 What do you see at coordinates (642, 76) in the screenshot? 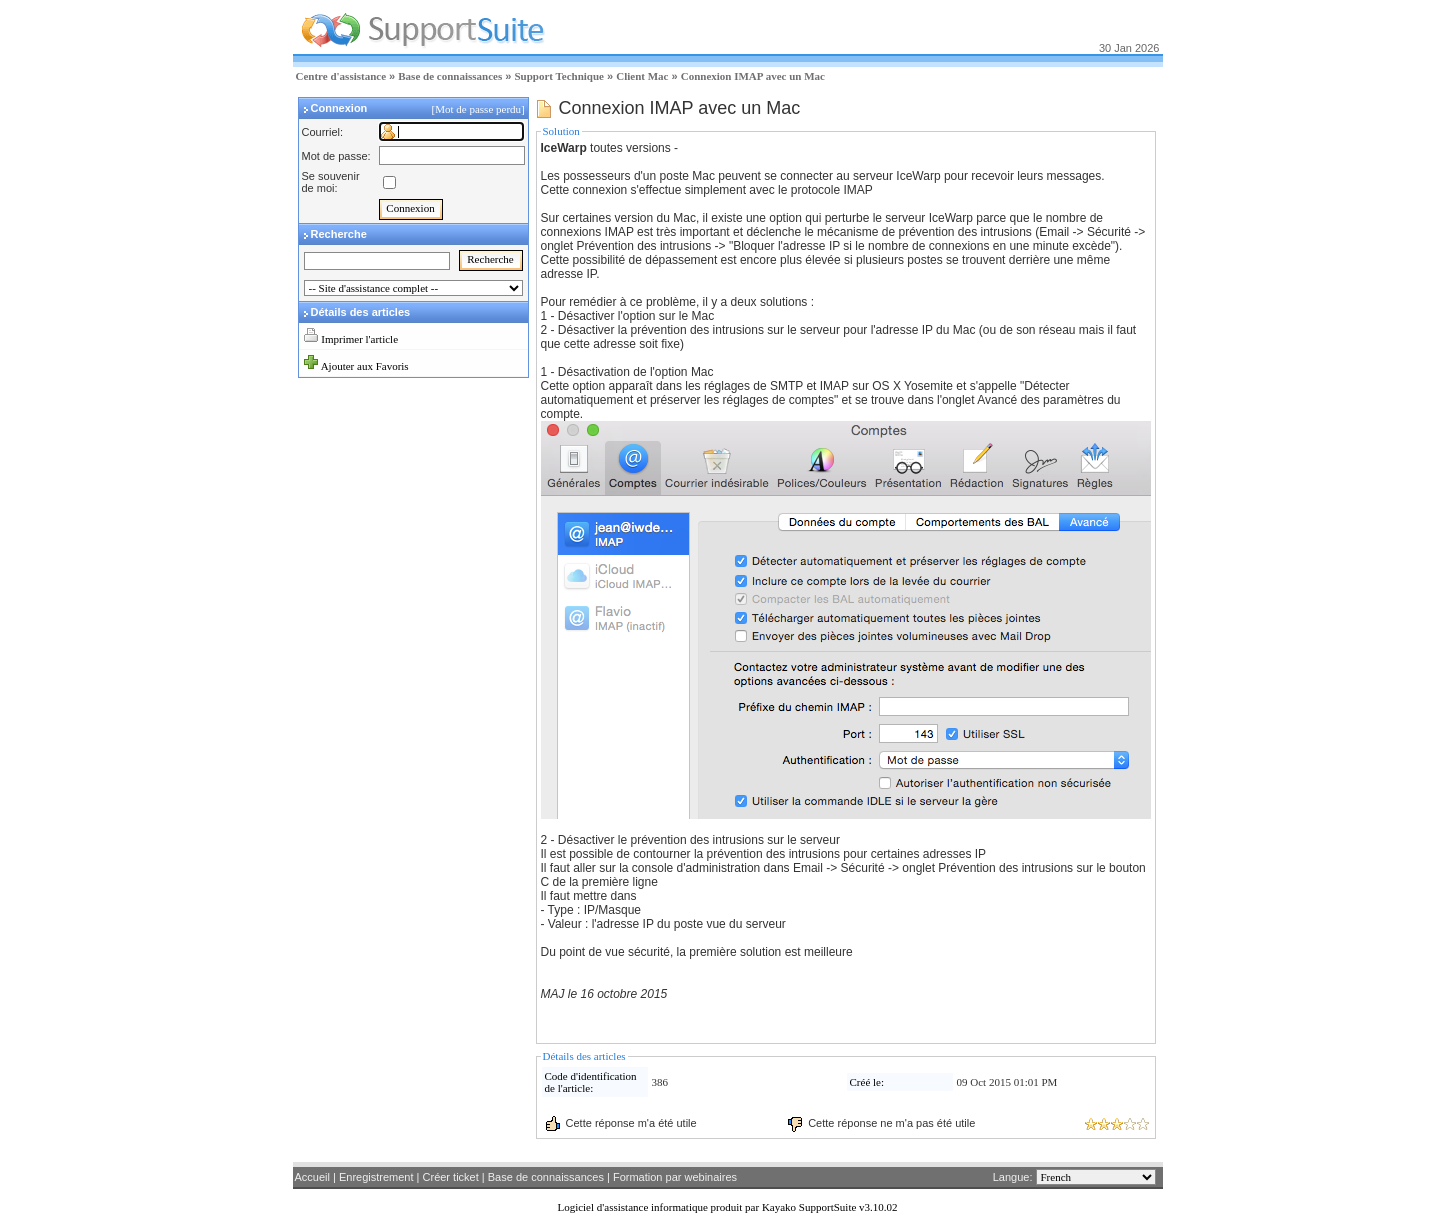
I see `Client Mac` at bounding box center [642, 76].